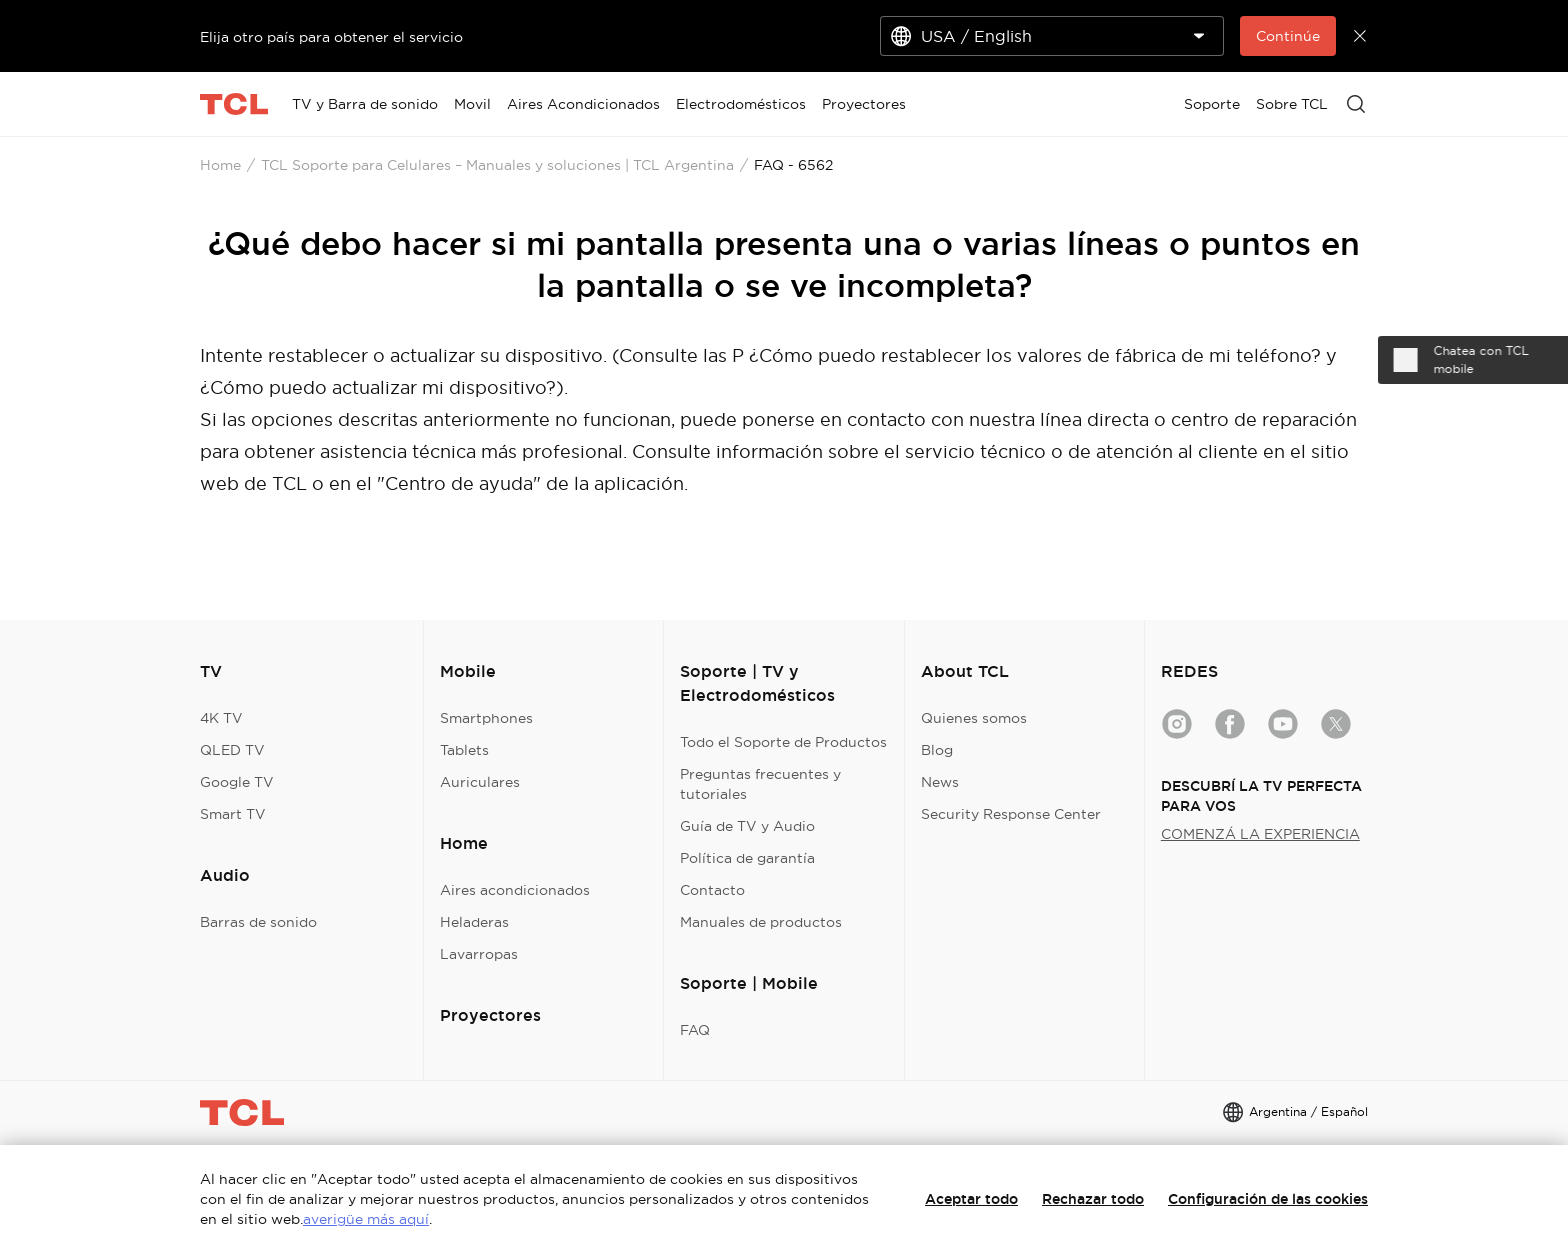 This screenshot has width=1568, height=1253. I want to click on QLED TV, so click(232, 750).